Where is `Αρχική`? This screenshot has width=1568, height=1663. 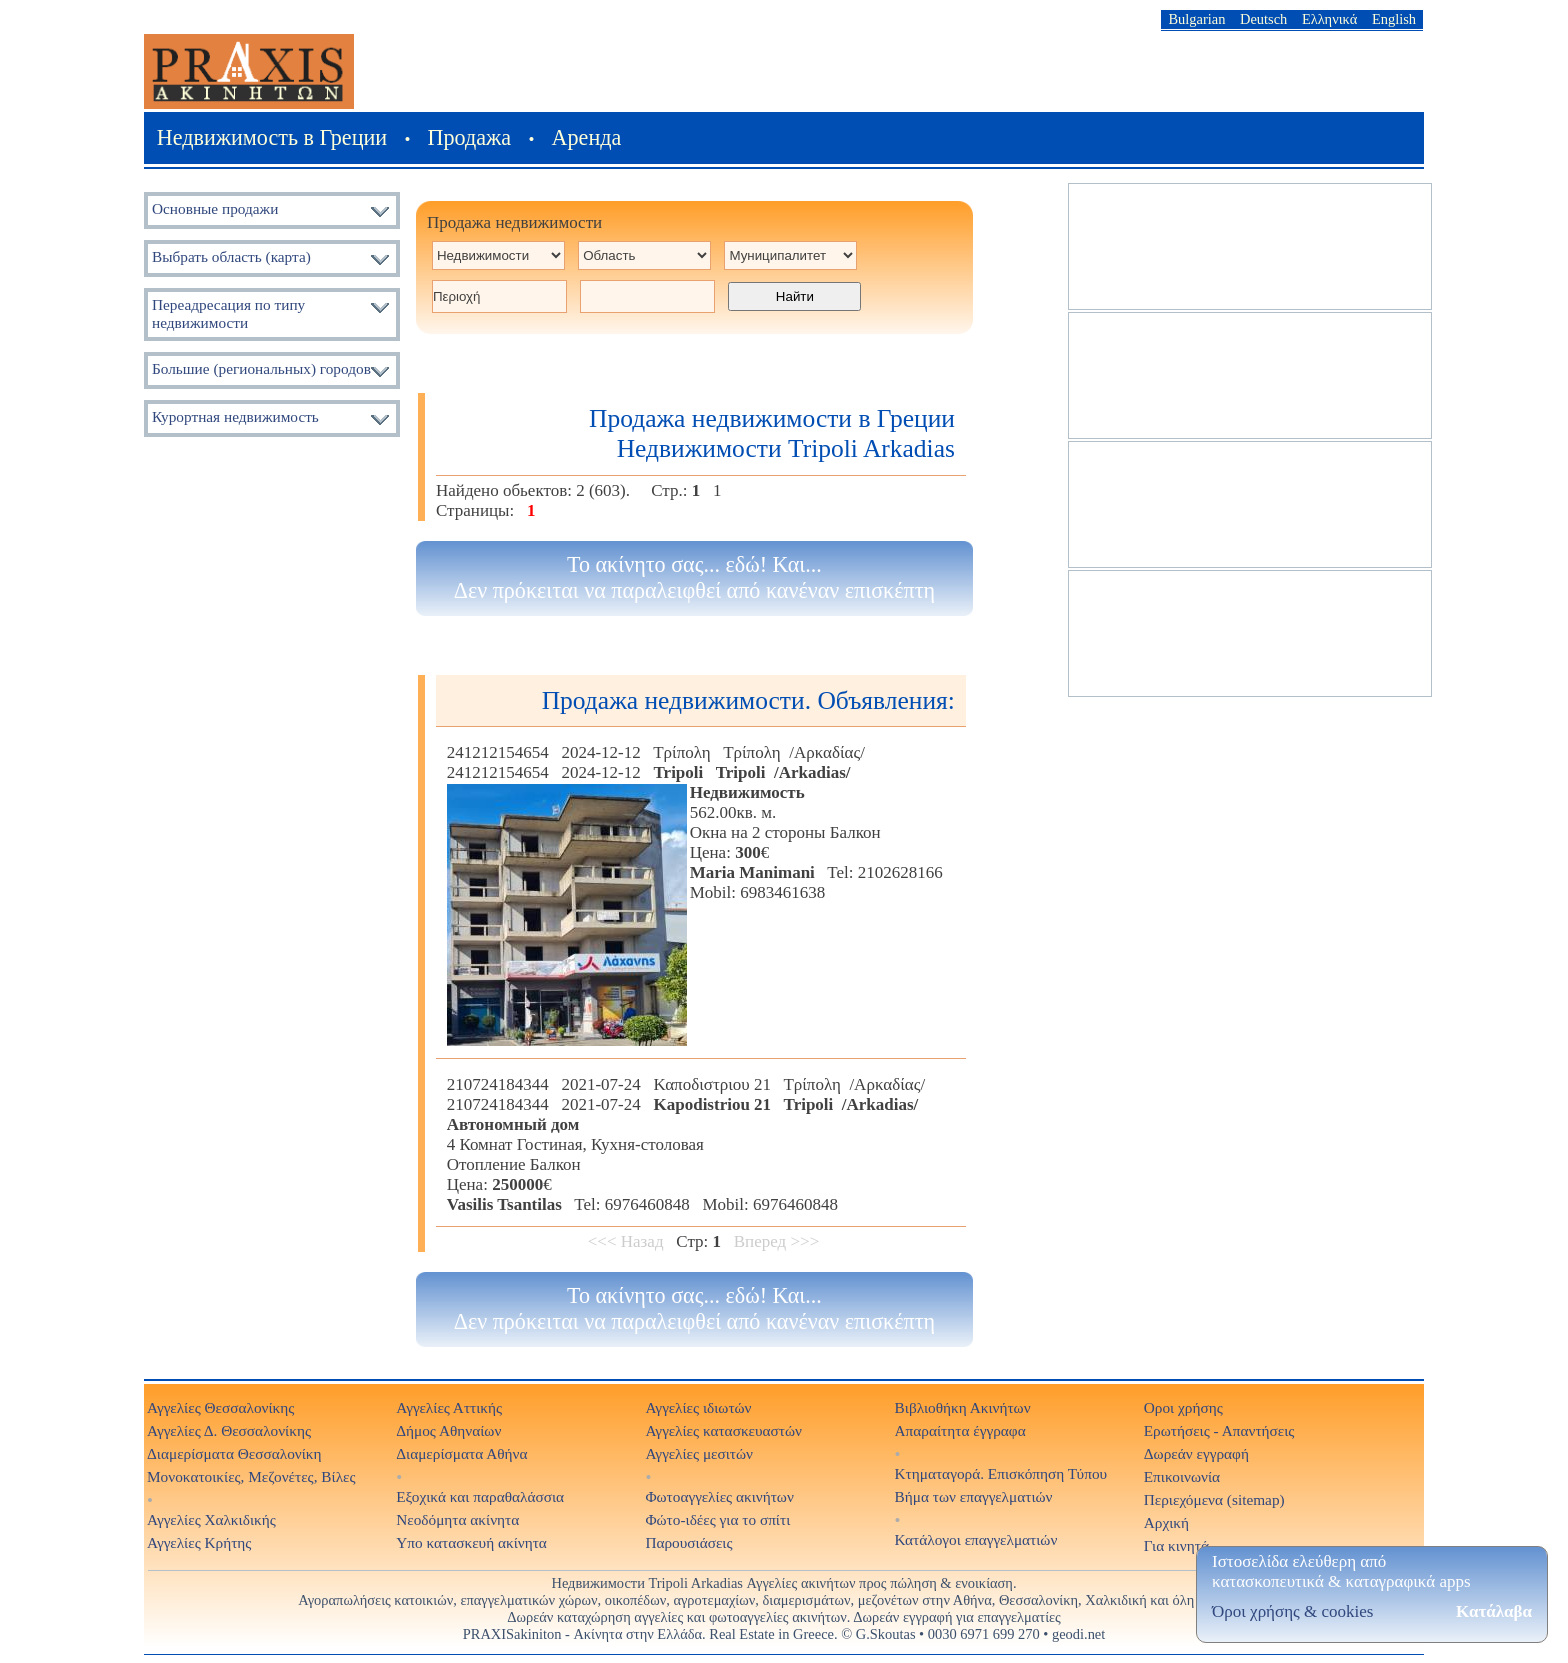
Αρχική is located at coordinates (1166, 1522).